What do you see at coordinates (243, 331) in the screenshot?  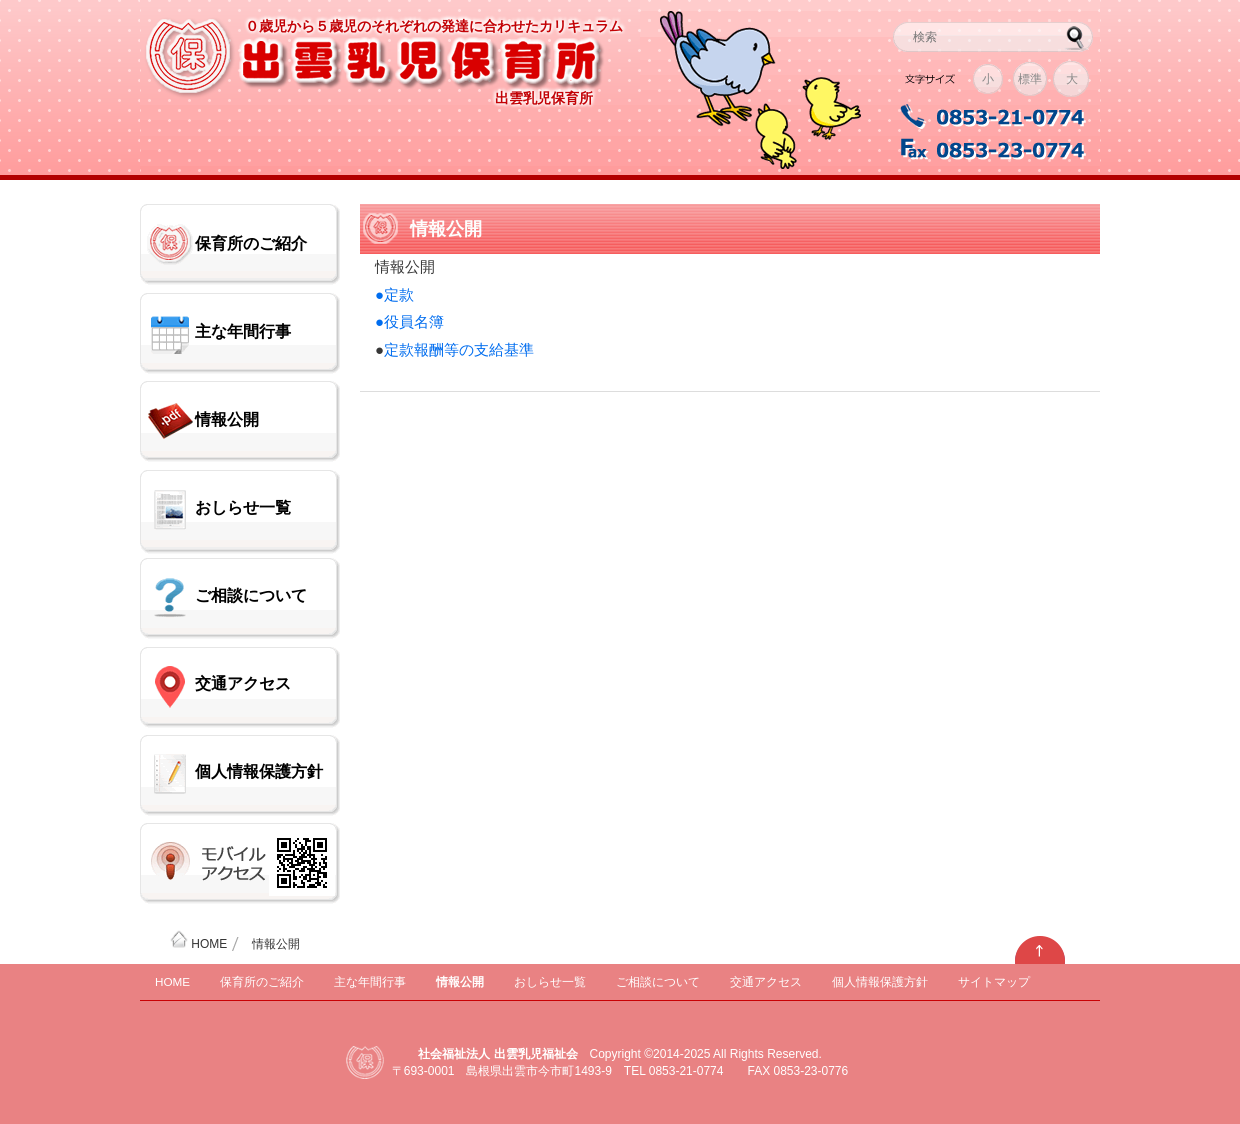 I see `主な年間行事` at bounding box center [243, 331].